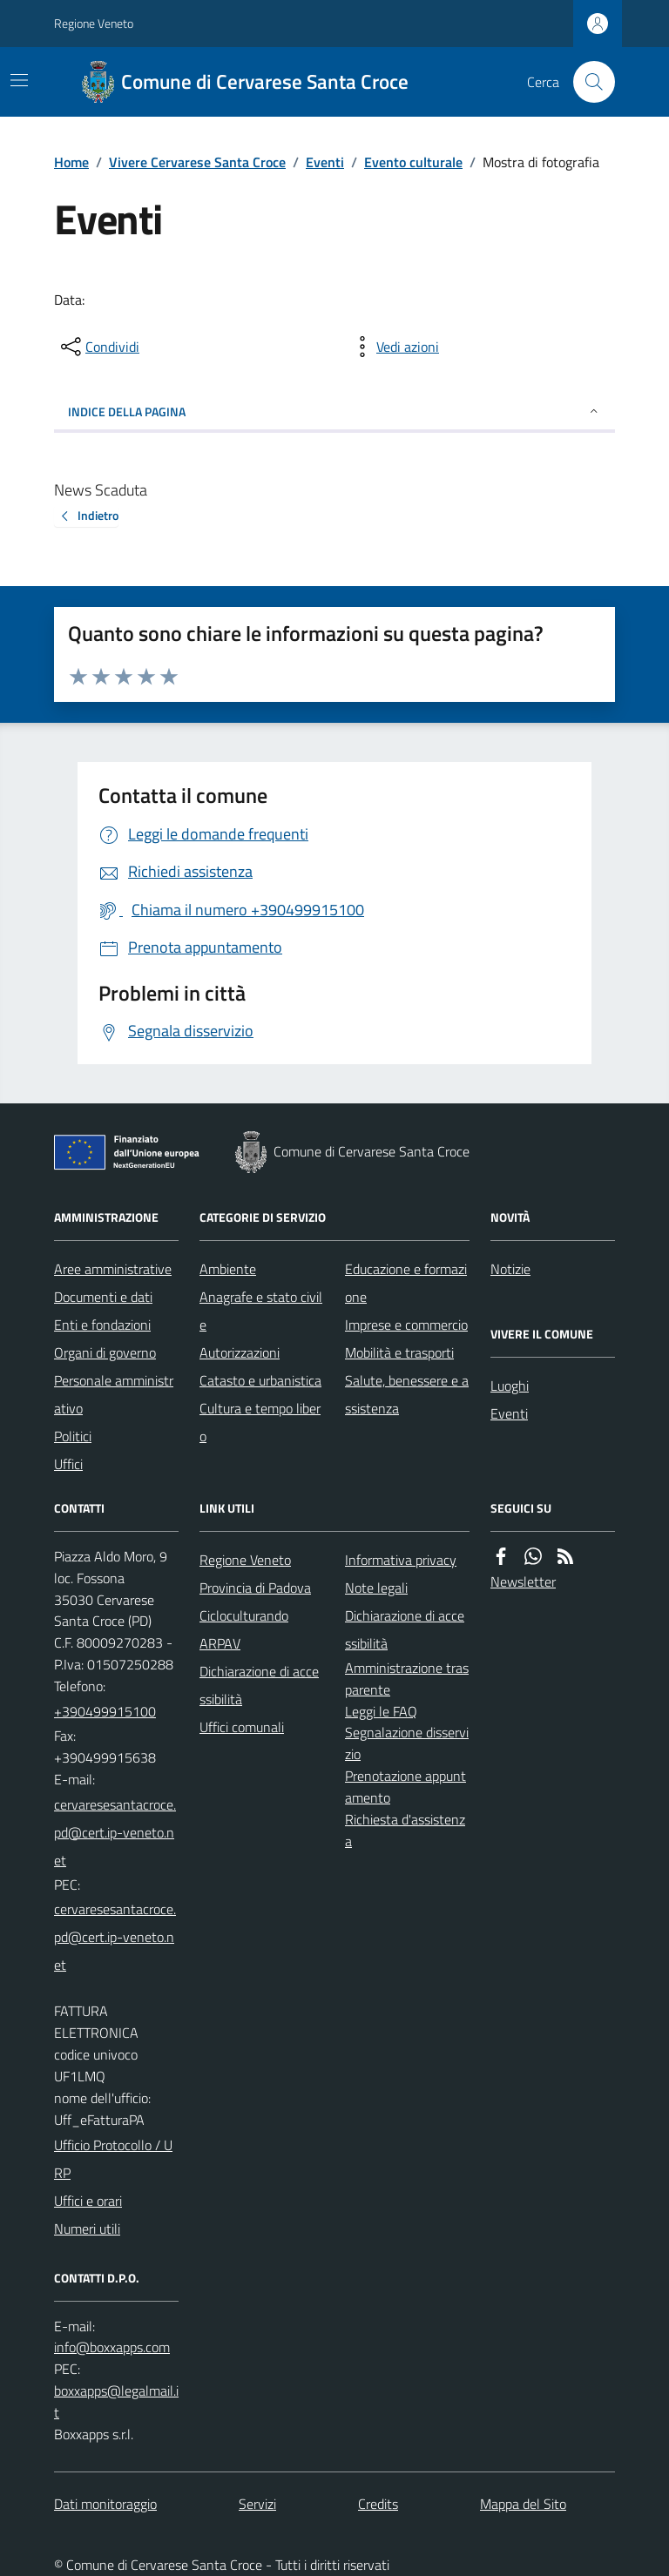 Image resolution: width=669 pixels, height=2576 pixels. I want to click on Imprese e commercio, so click(406, 1324).